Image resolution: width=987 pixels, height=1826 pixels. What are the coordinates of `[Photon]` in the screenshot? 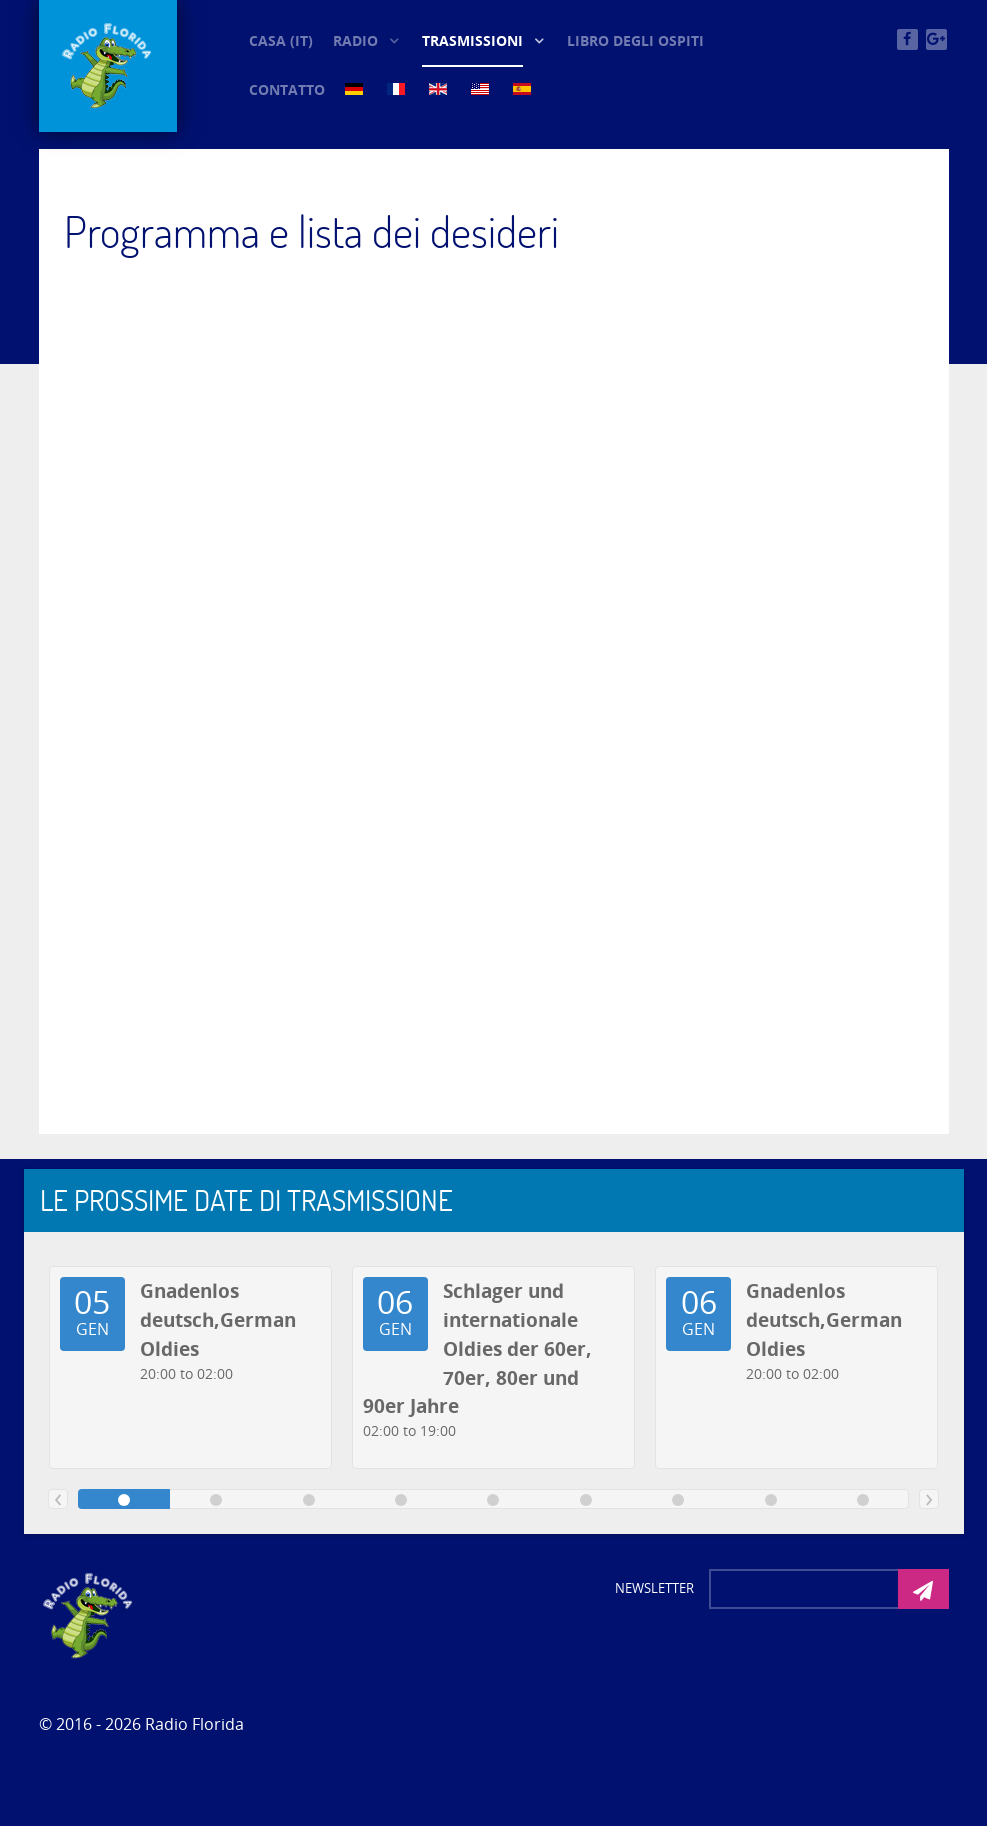 It's located at (89, 1614).